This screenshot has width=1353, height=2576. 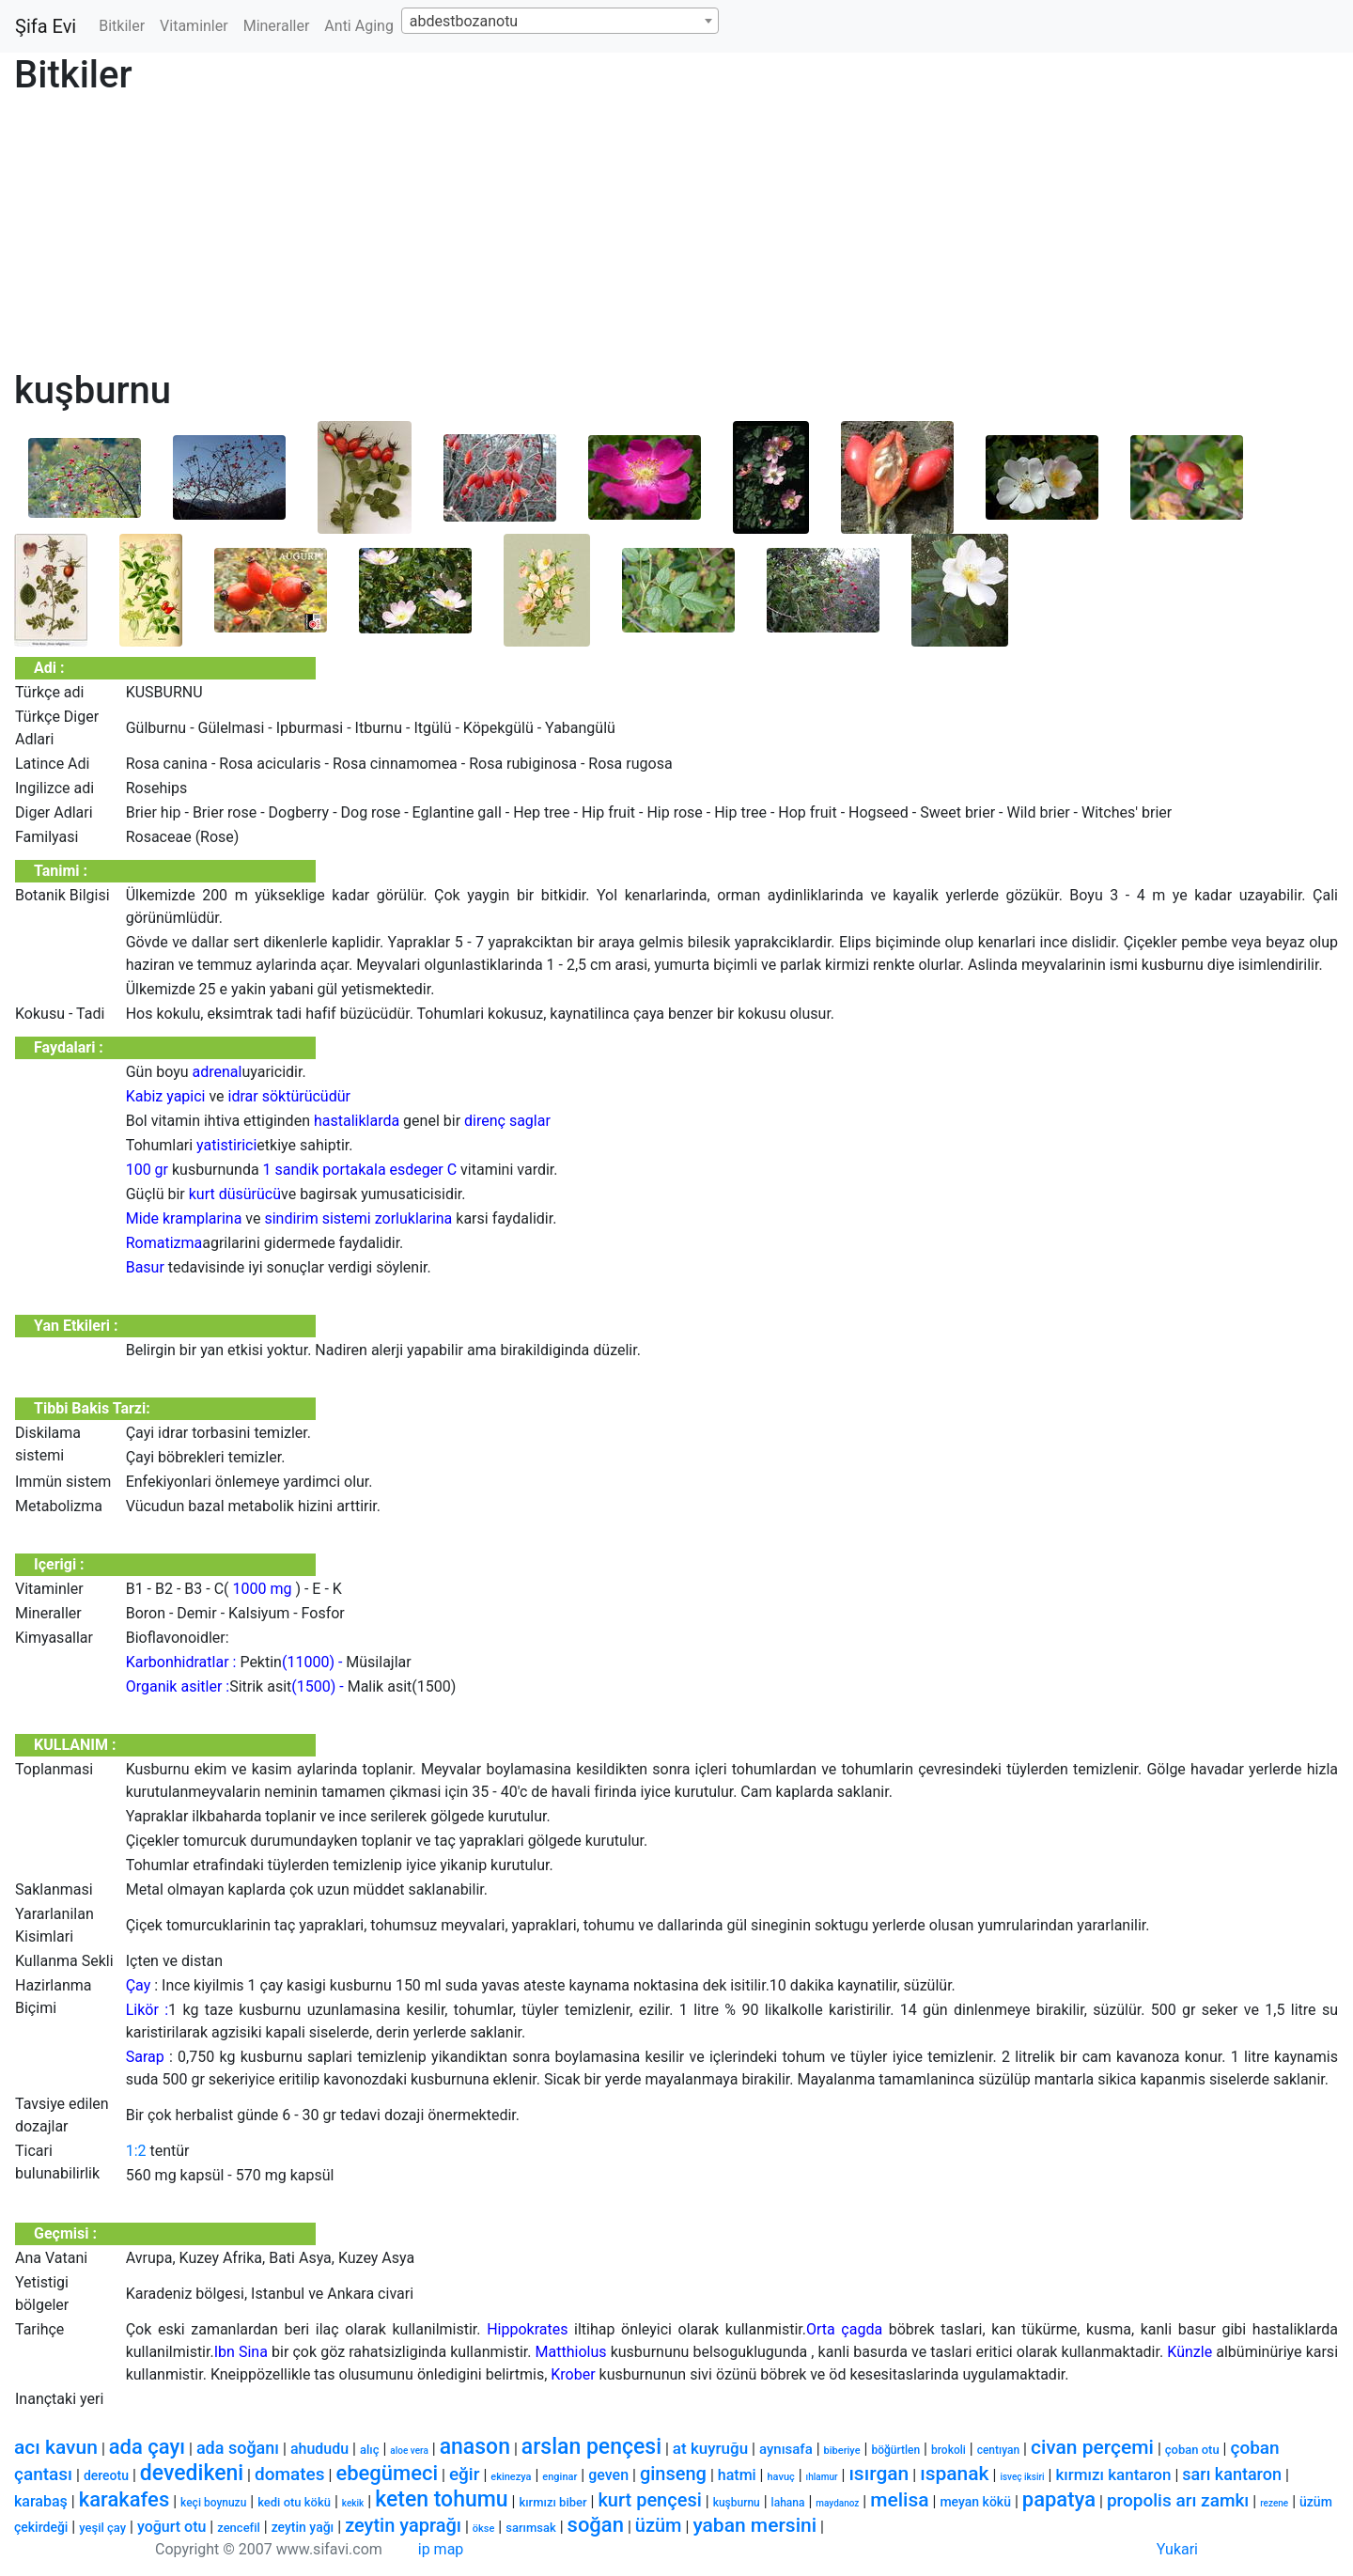 I want to click on ada çayı, so click(x=147, y=2447).